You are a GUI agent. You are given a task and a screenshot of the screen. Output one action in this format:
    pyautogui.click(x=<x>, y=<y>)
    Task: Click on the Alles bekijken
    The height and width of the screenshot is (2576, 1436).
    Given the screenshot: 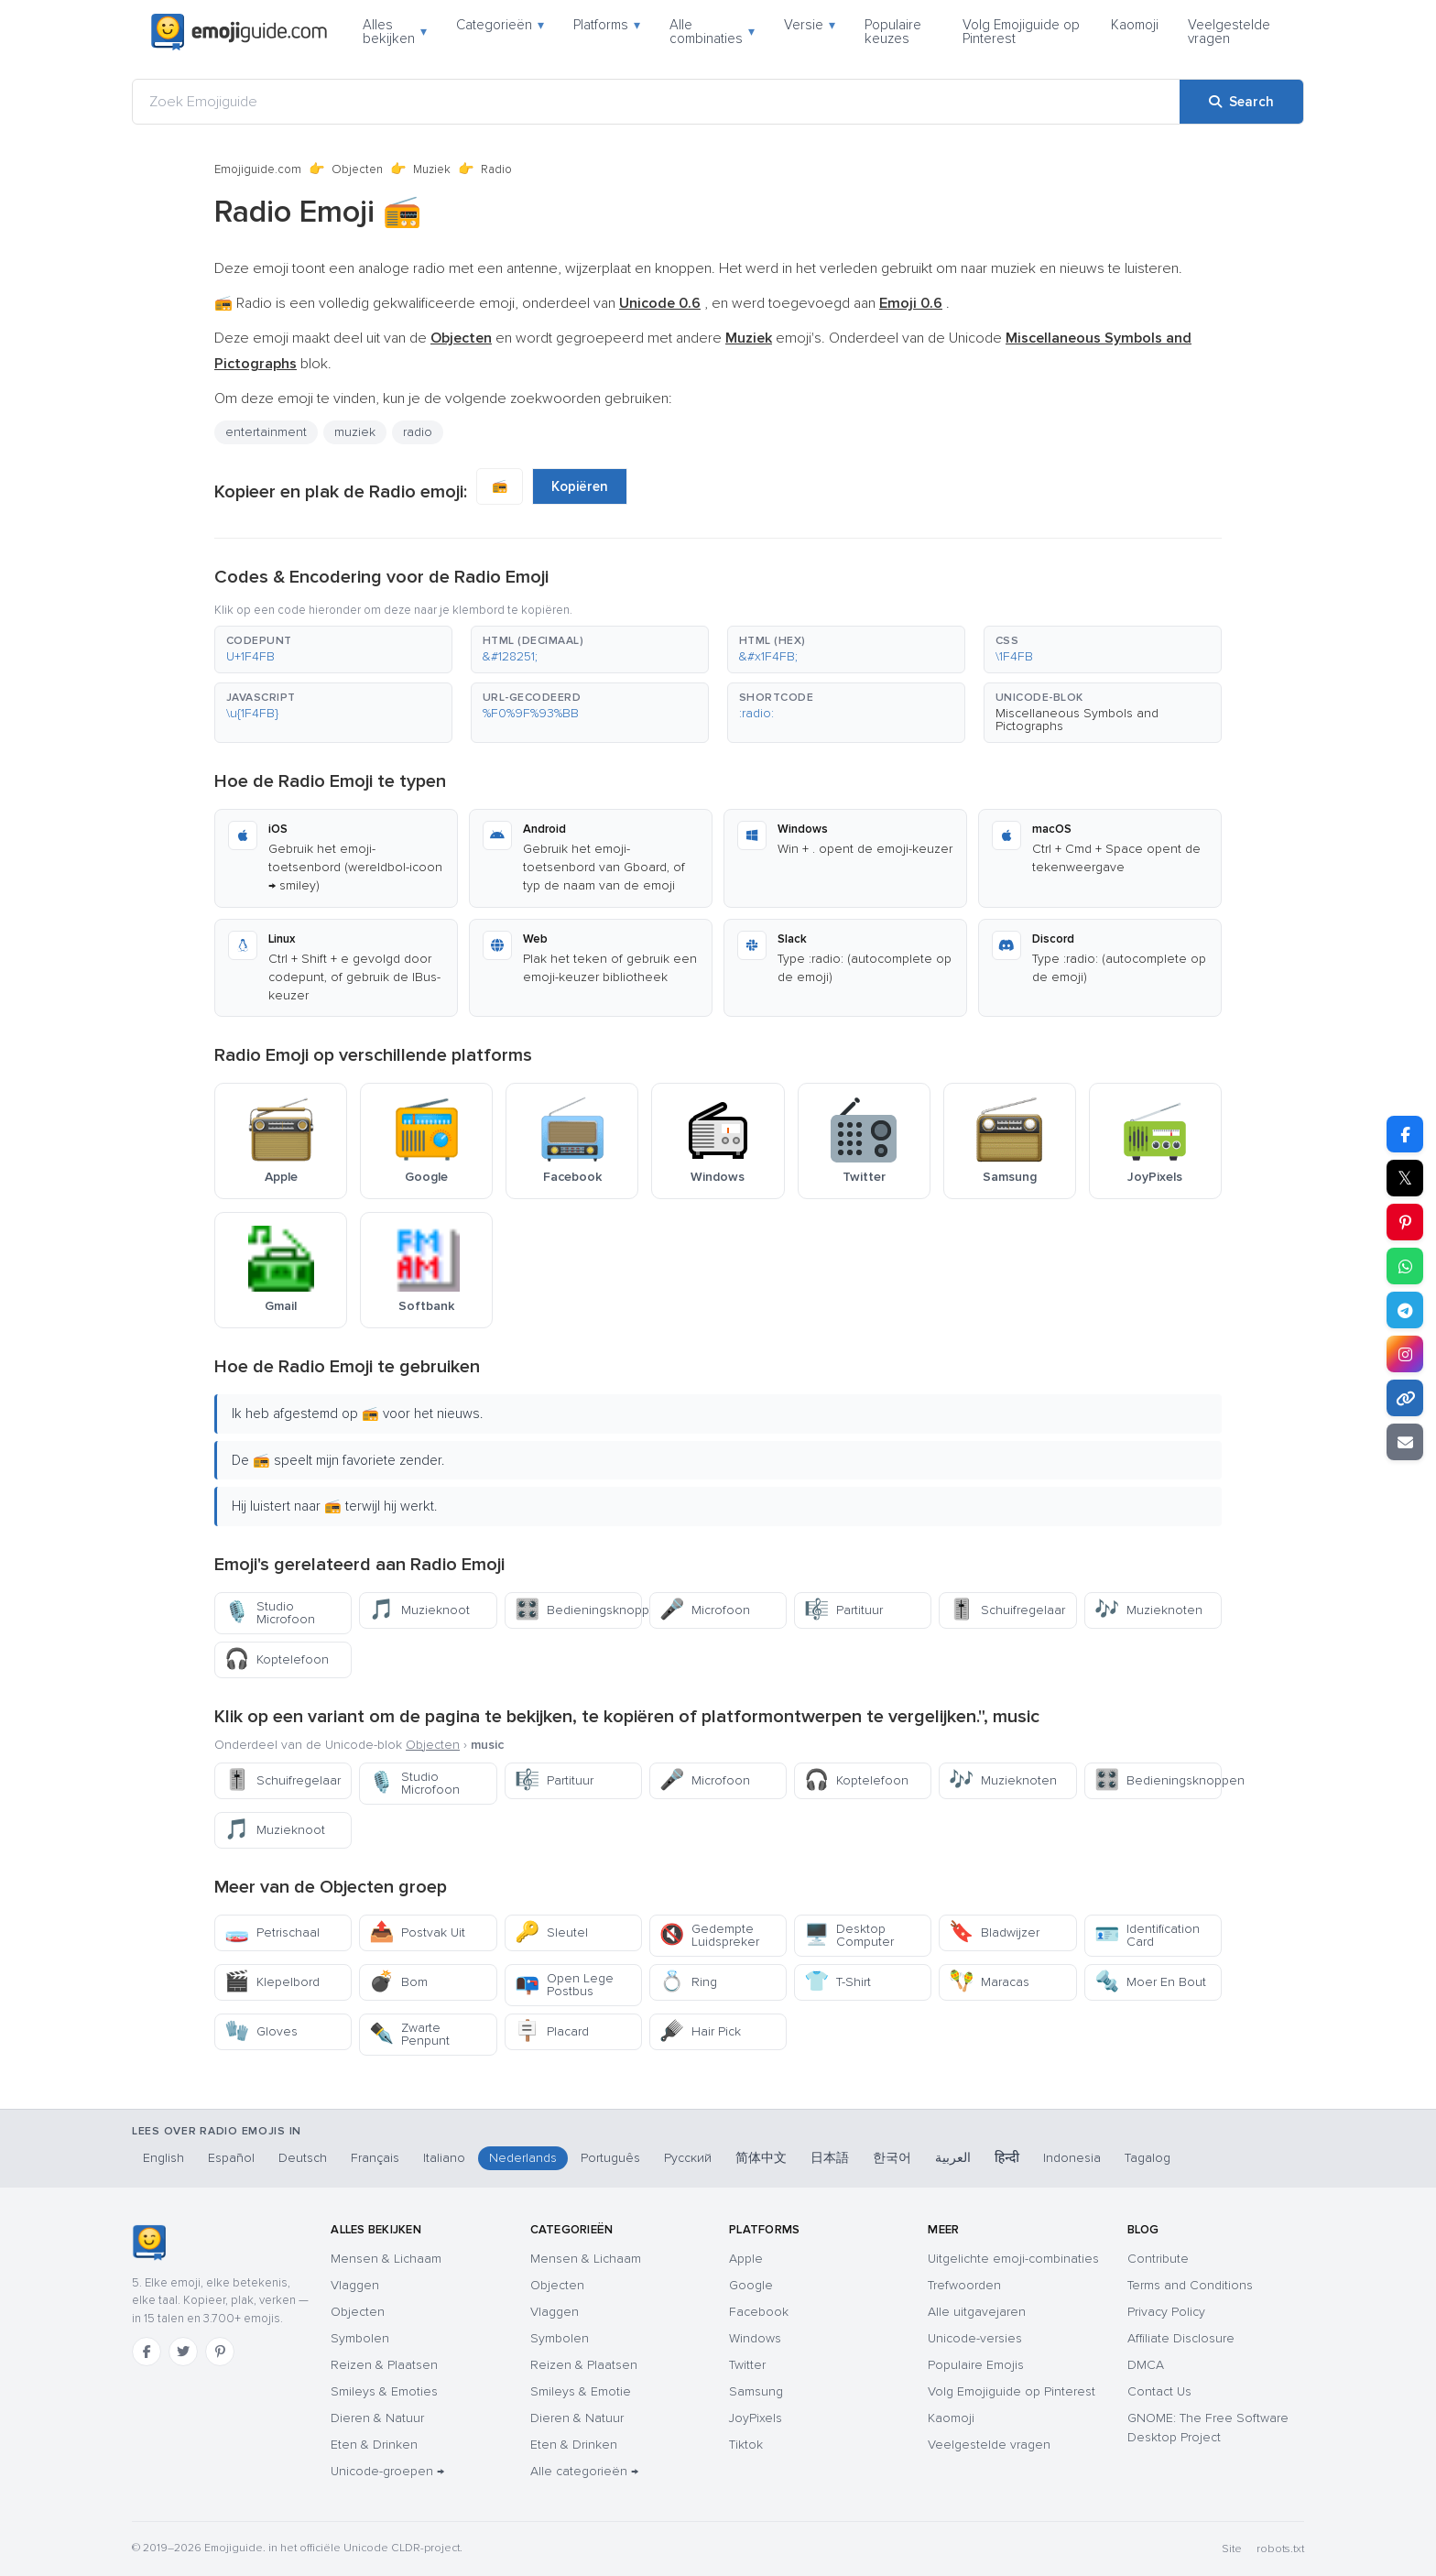 What is the action you would take?
    pyautogui.click(x=395, y=31)
    